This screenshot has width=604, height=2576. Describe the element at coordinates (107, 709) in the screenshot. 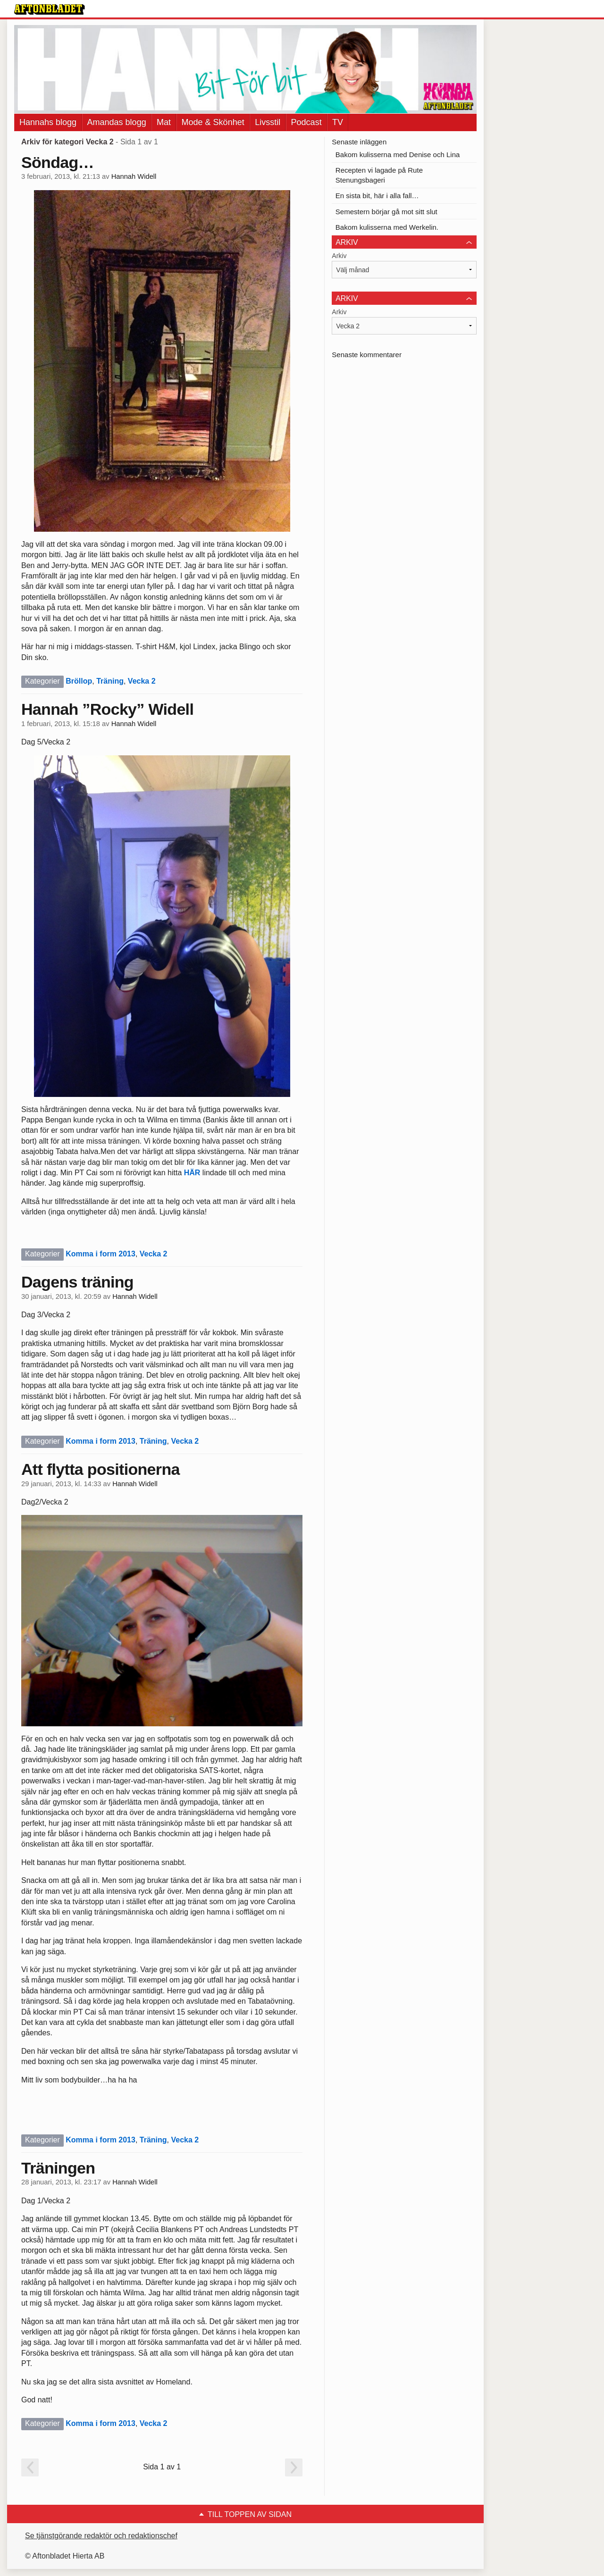

I see `Hannah ”Rocky” Widell` at that location.